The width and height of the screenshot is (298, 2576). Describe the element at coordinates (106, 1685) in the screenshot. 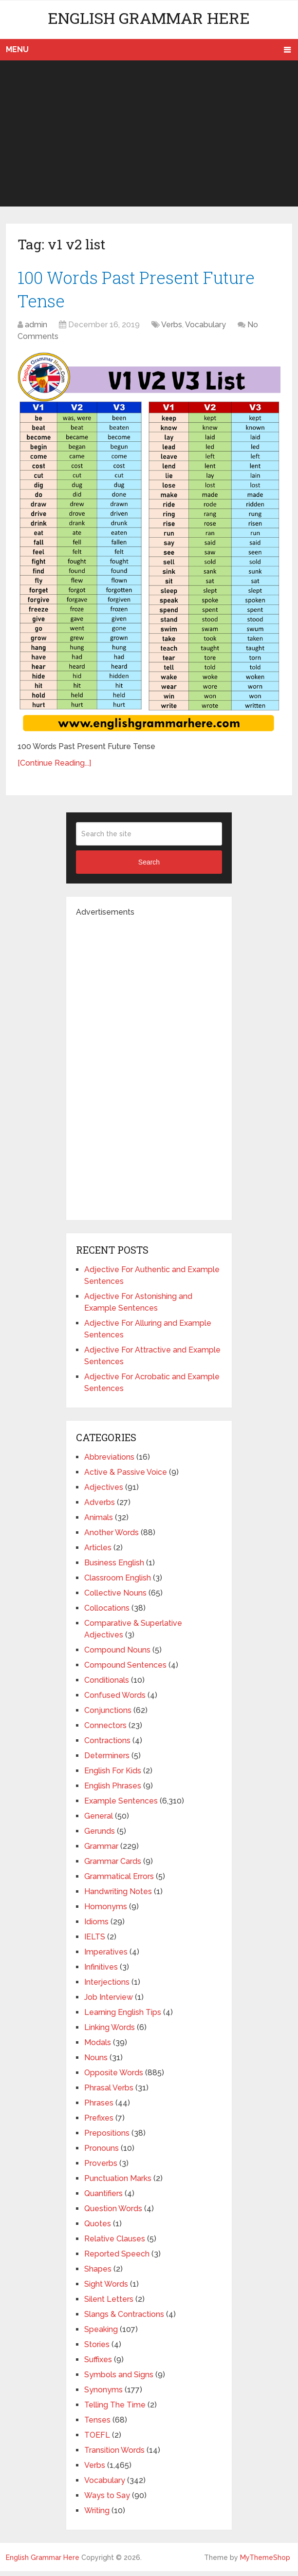

I see `Conditionals` at that location.